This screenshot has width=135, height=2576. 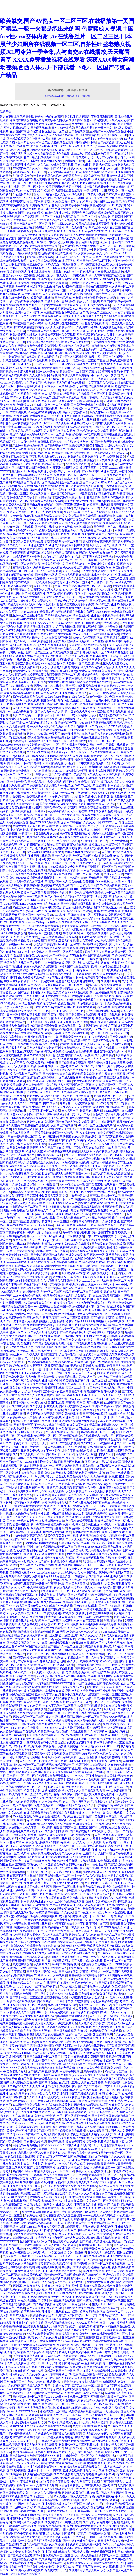 What do you see at coordinates (27, 234) in the screenshot?
I see `久久久人人人婷婷色东京热` at bounding box center [27, 234].